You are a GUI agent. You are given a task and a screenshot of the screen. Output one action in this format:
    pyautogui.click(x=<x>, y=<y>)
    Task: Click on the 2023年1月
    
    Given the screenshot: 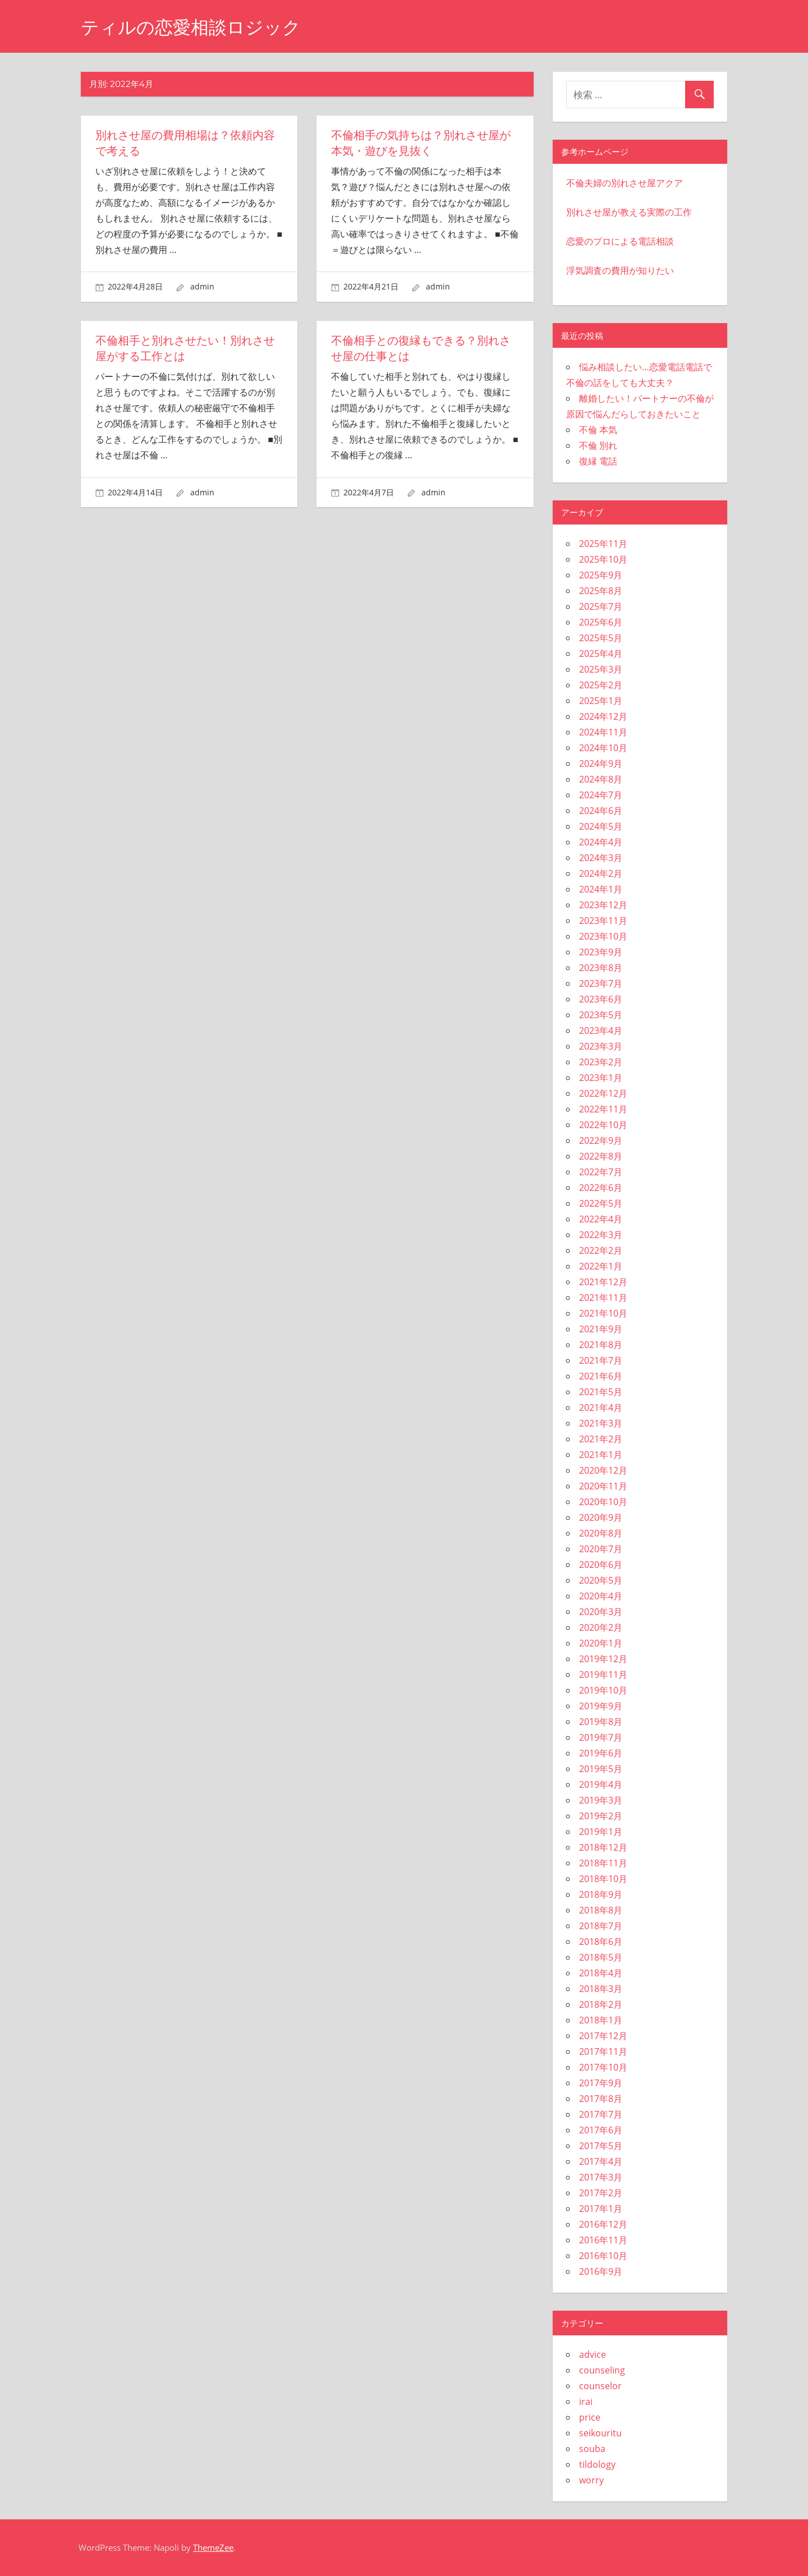 What is the action you would take?
    pyautogui.click(x=600, y=1077)
    